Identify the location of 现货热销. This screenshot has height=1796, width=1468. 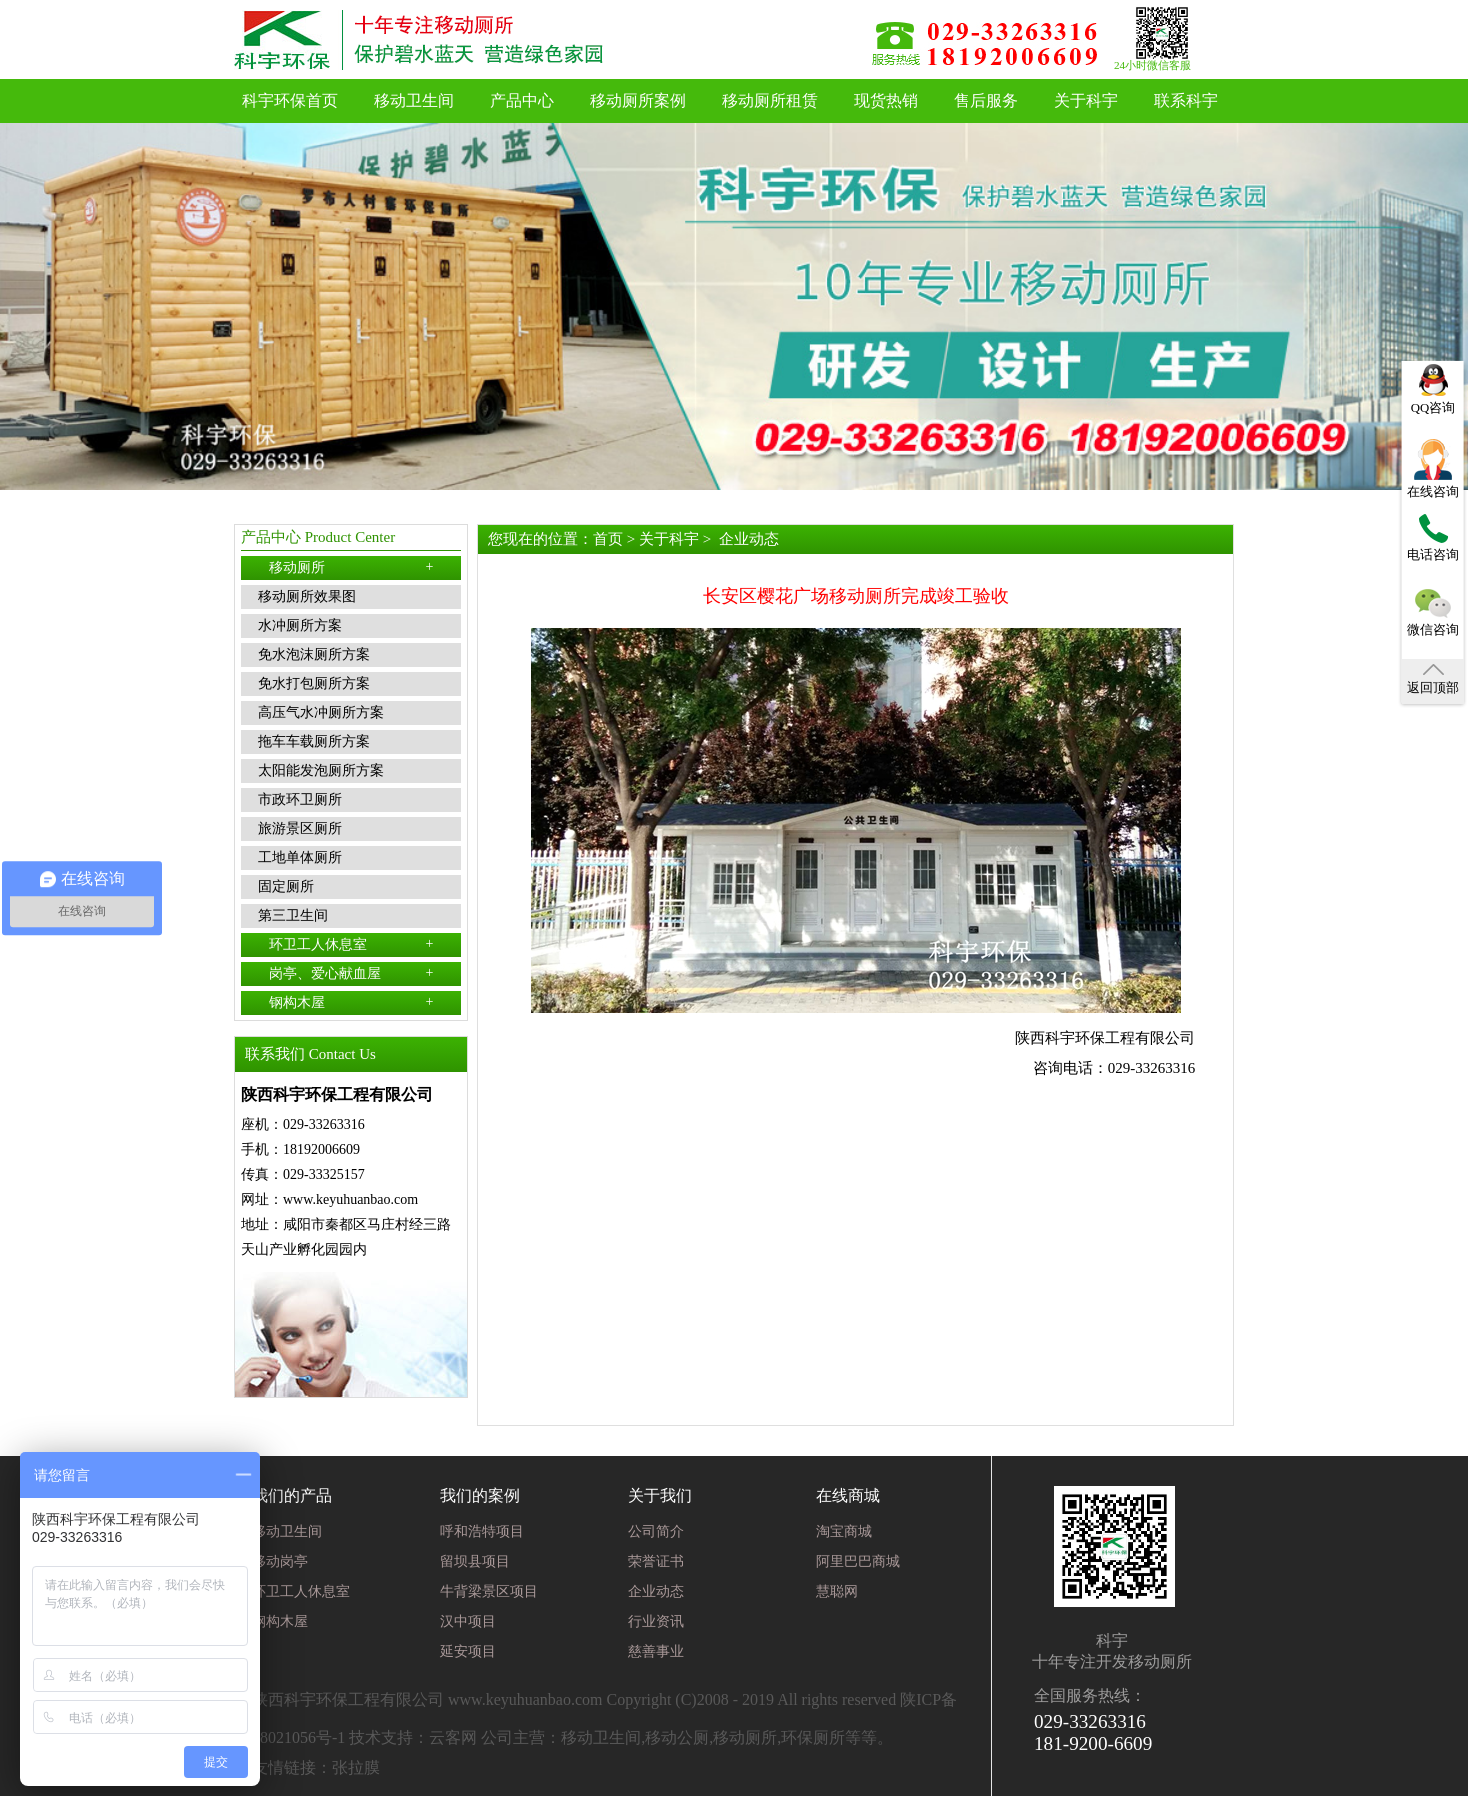
(886, 100).